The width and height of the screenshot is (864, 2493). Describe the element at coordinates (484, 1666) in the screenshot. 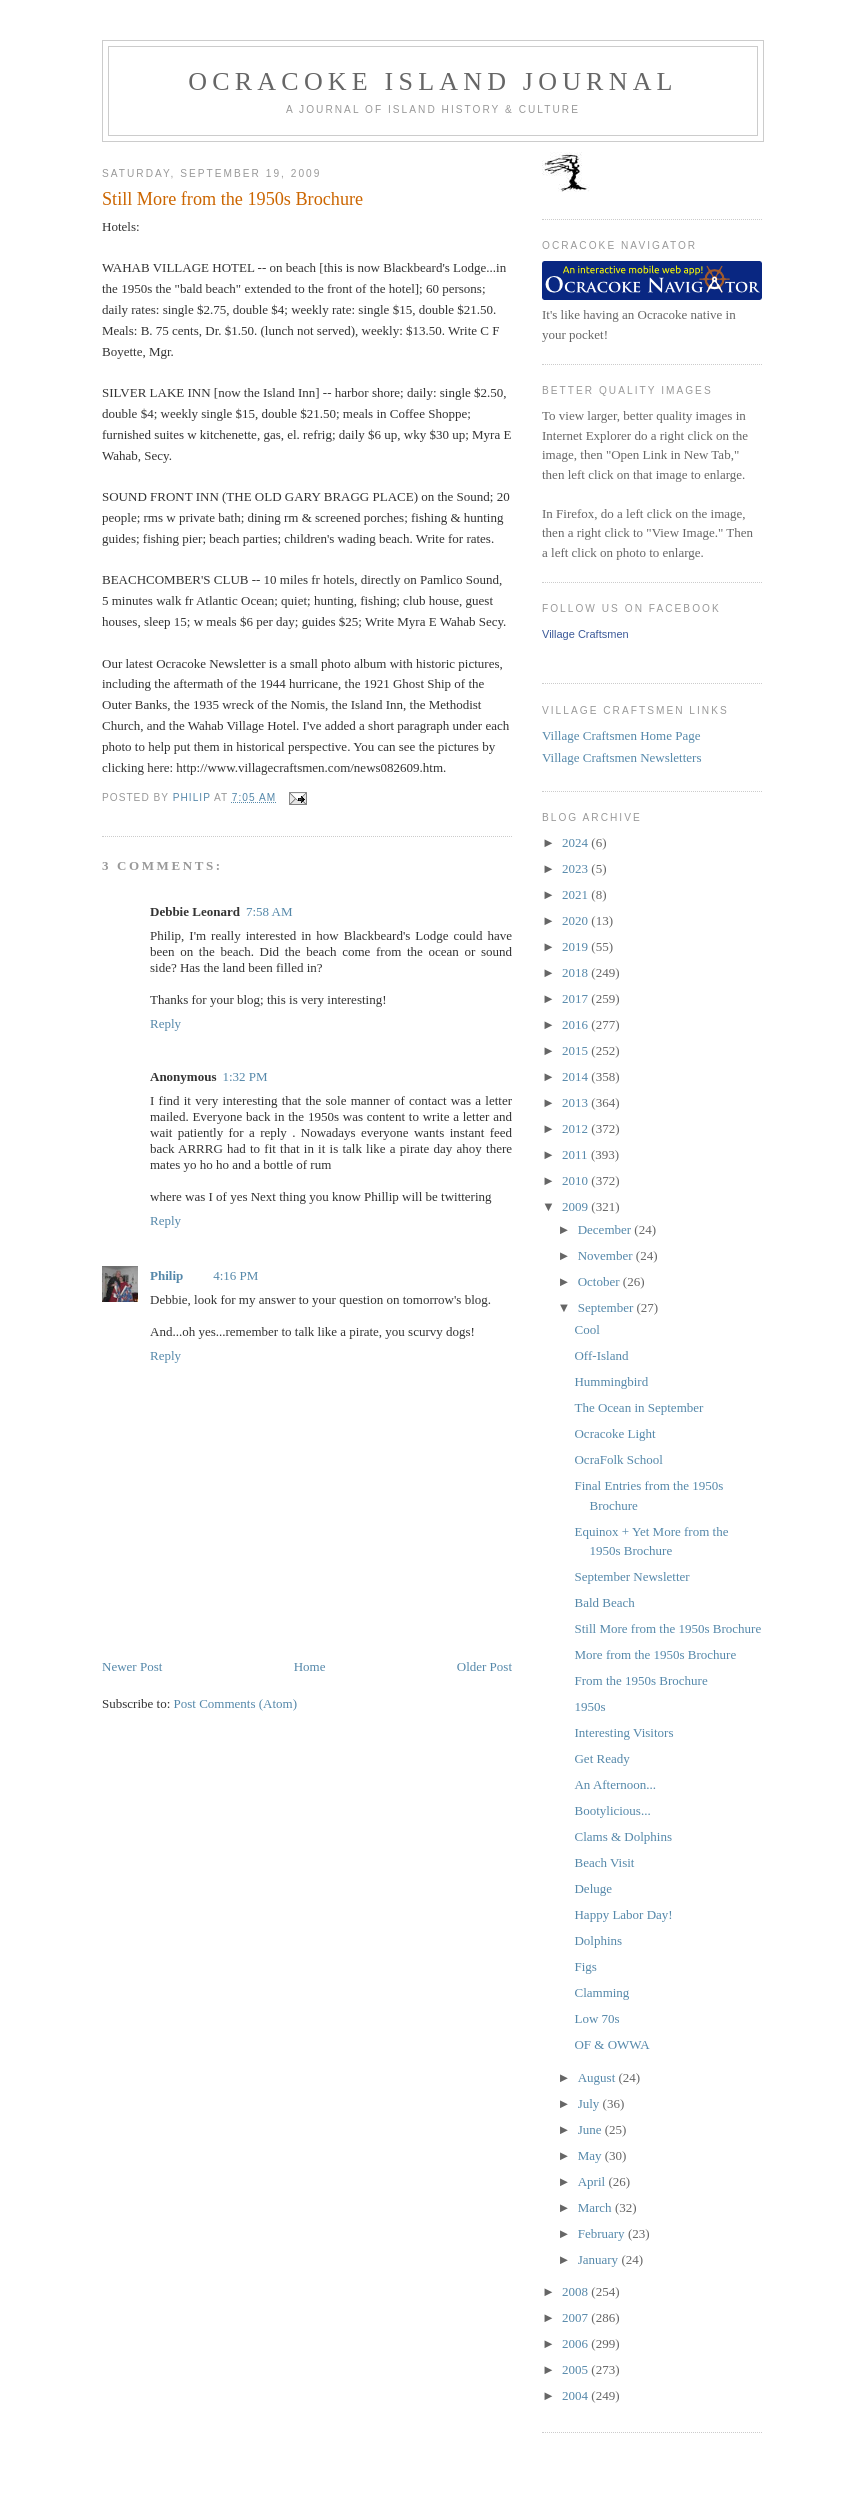

I see `Older Post` at that location.